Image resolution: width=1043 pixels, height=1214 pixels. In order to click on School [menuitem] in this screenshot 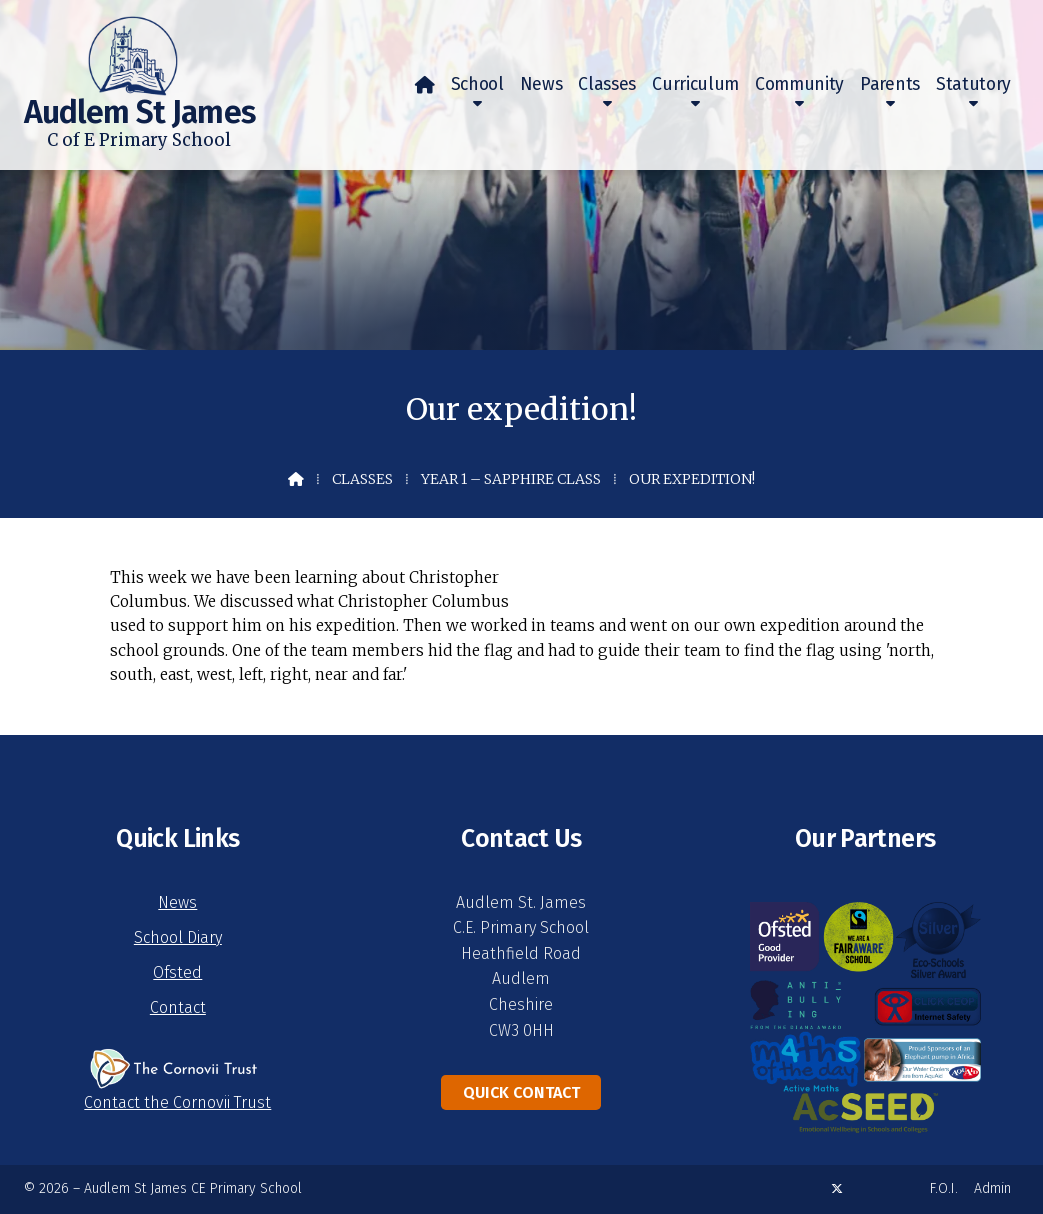, I will do `click(477, 84)`.